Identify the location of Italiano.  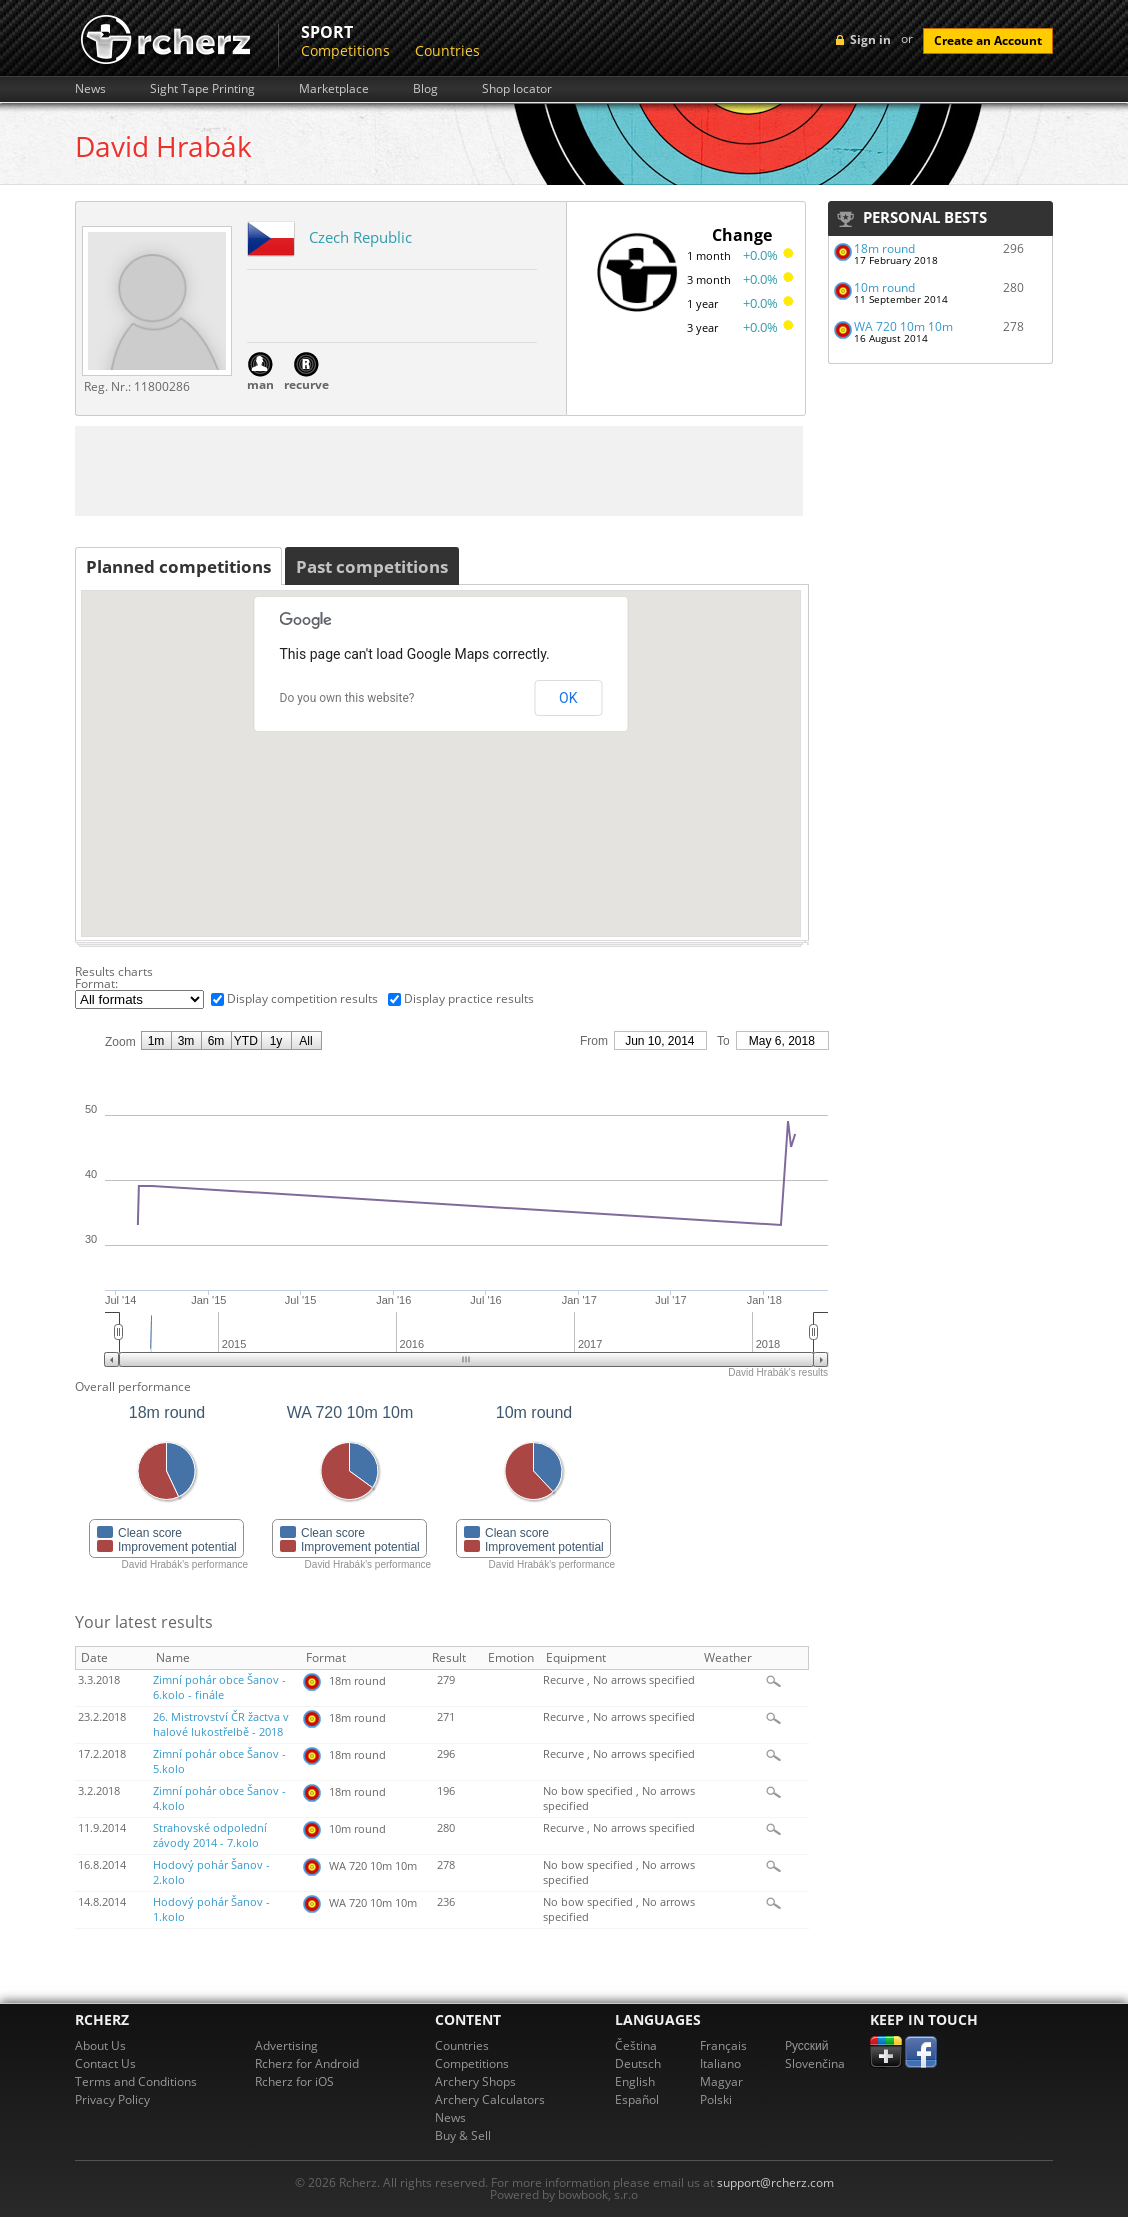
(720, 2063).